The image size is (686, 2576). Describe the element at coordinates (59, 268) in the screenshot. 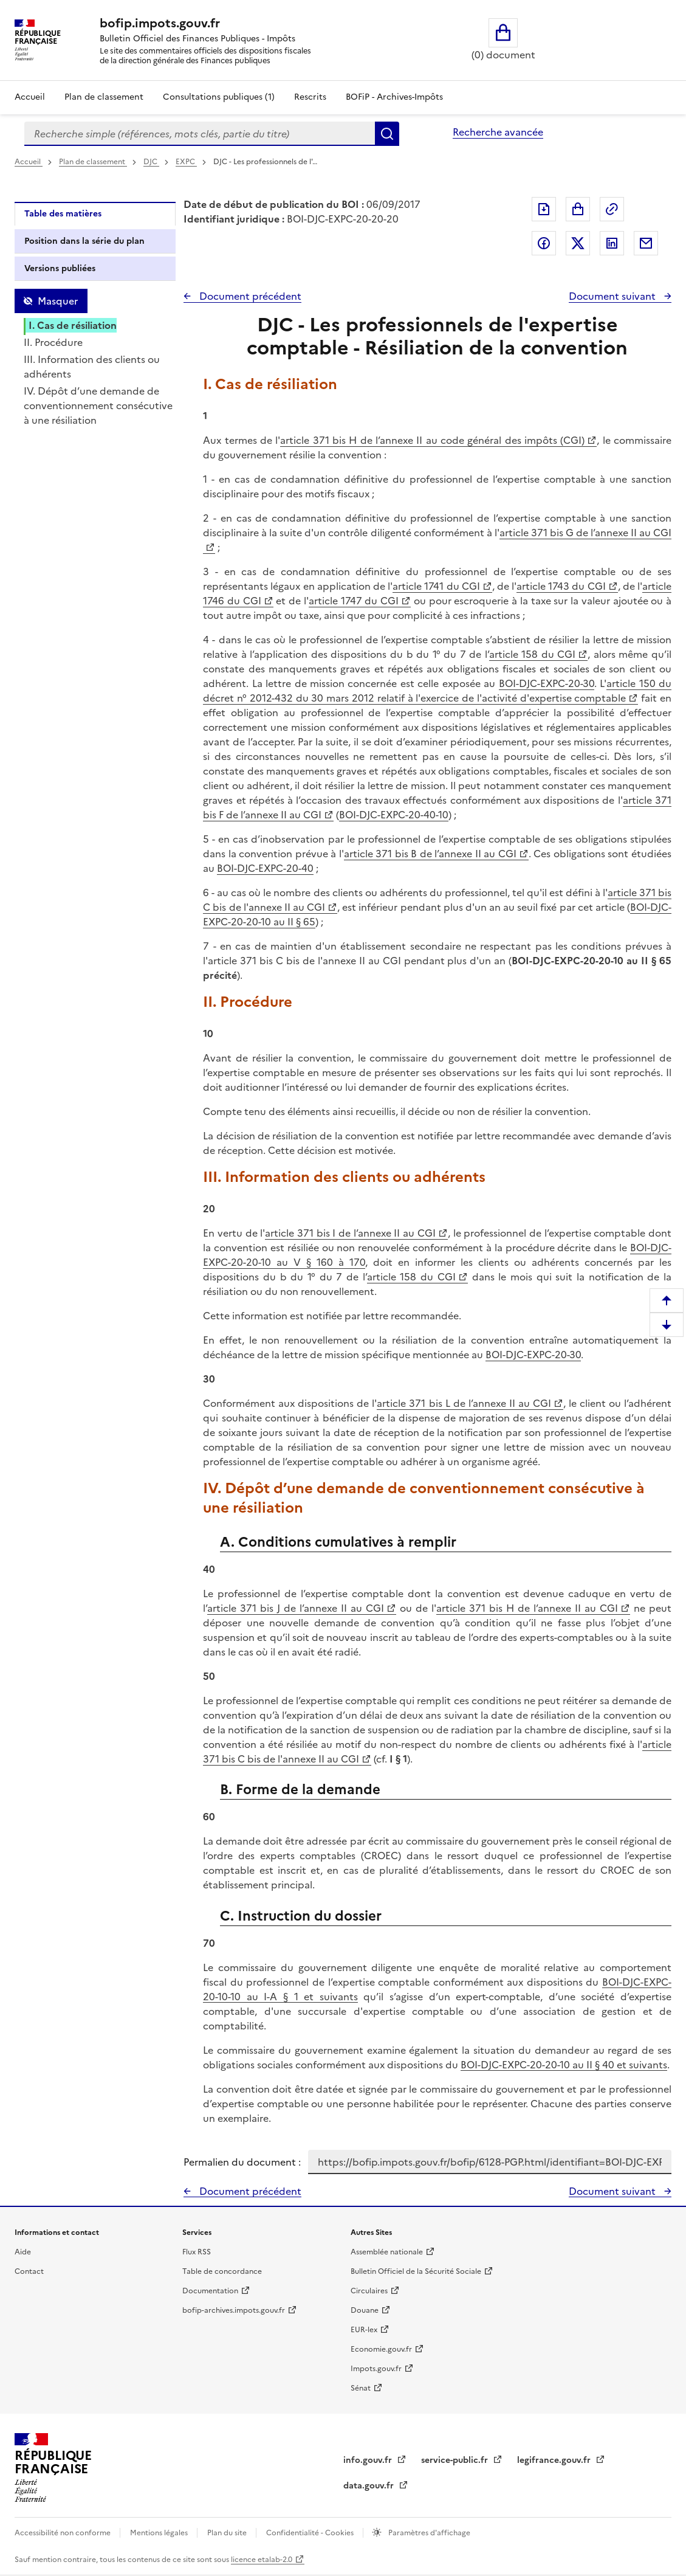

I see `Versions publiées [tab]` at that location.